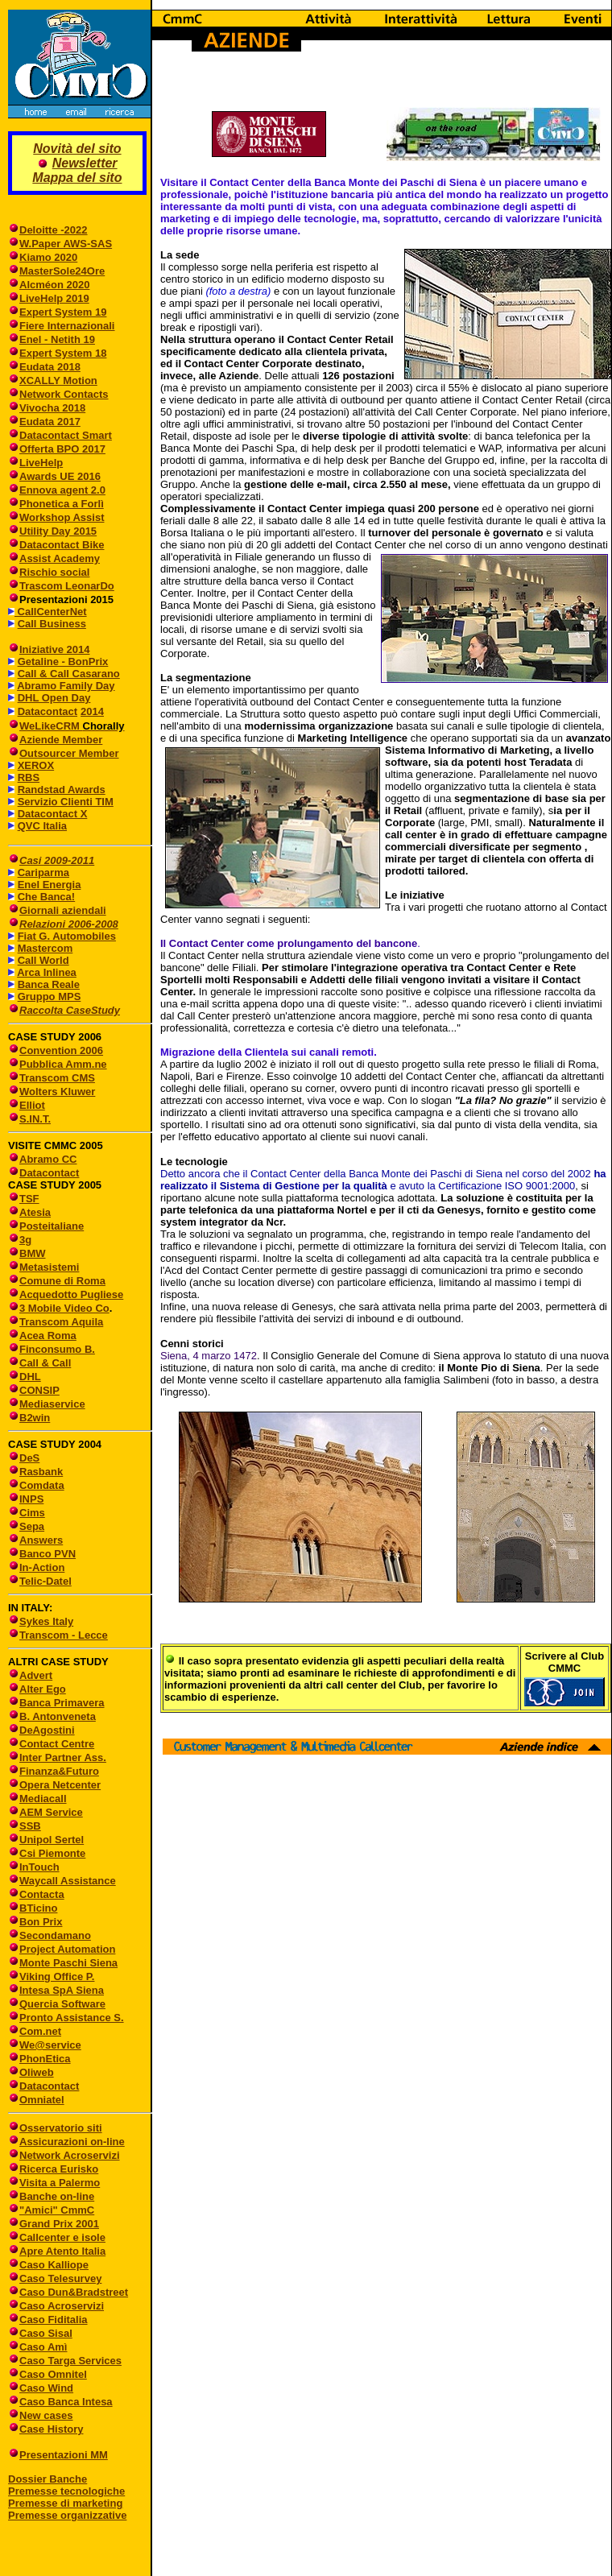  What do you see at coordinates (25, 1240) in the screenshot?
I see `3g` at bounding box center [25, 1240].